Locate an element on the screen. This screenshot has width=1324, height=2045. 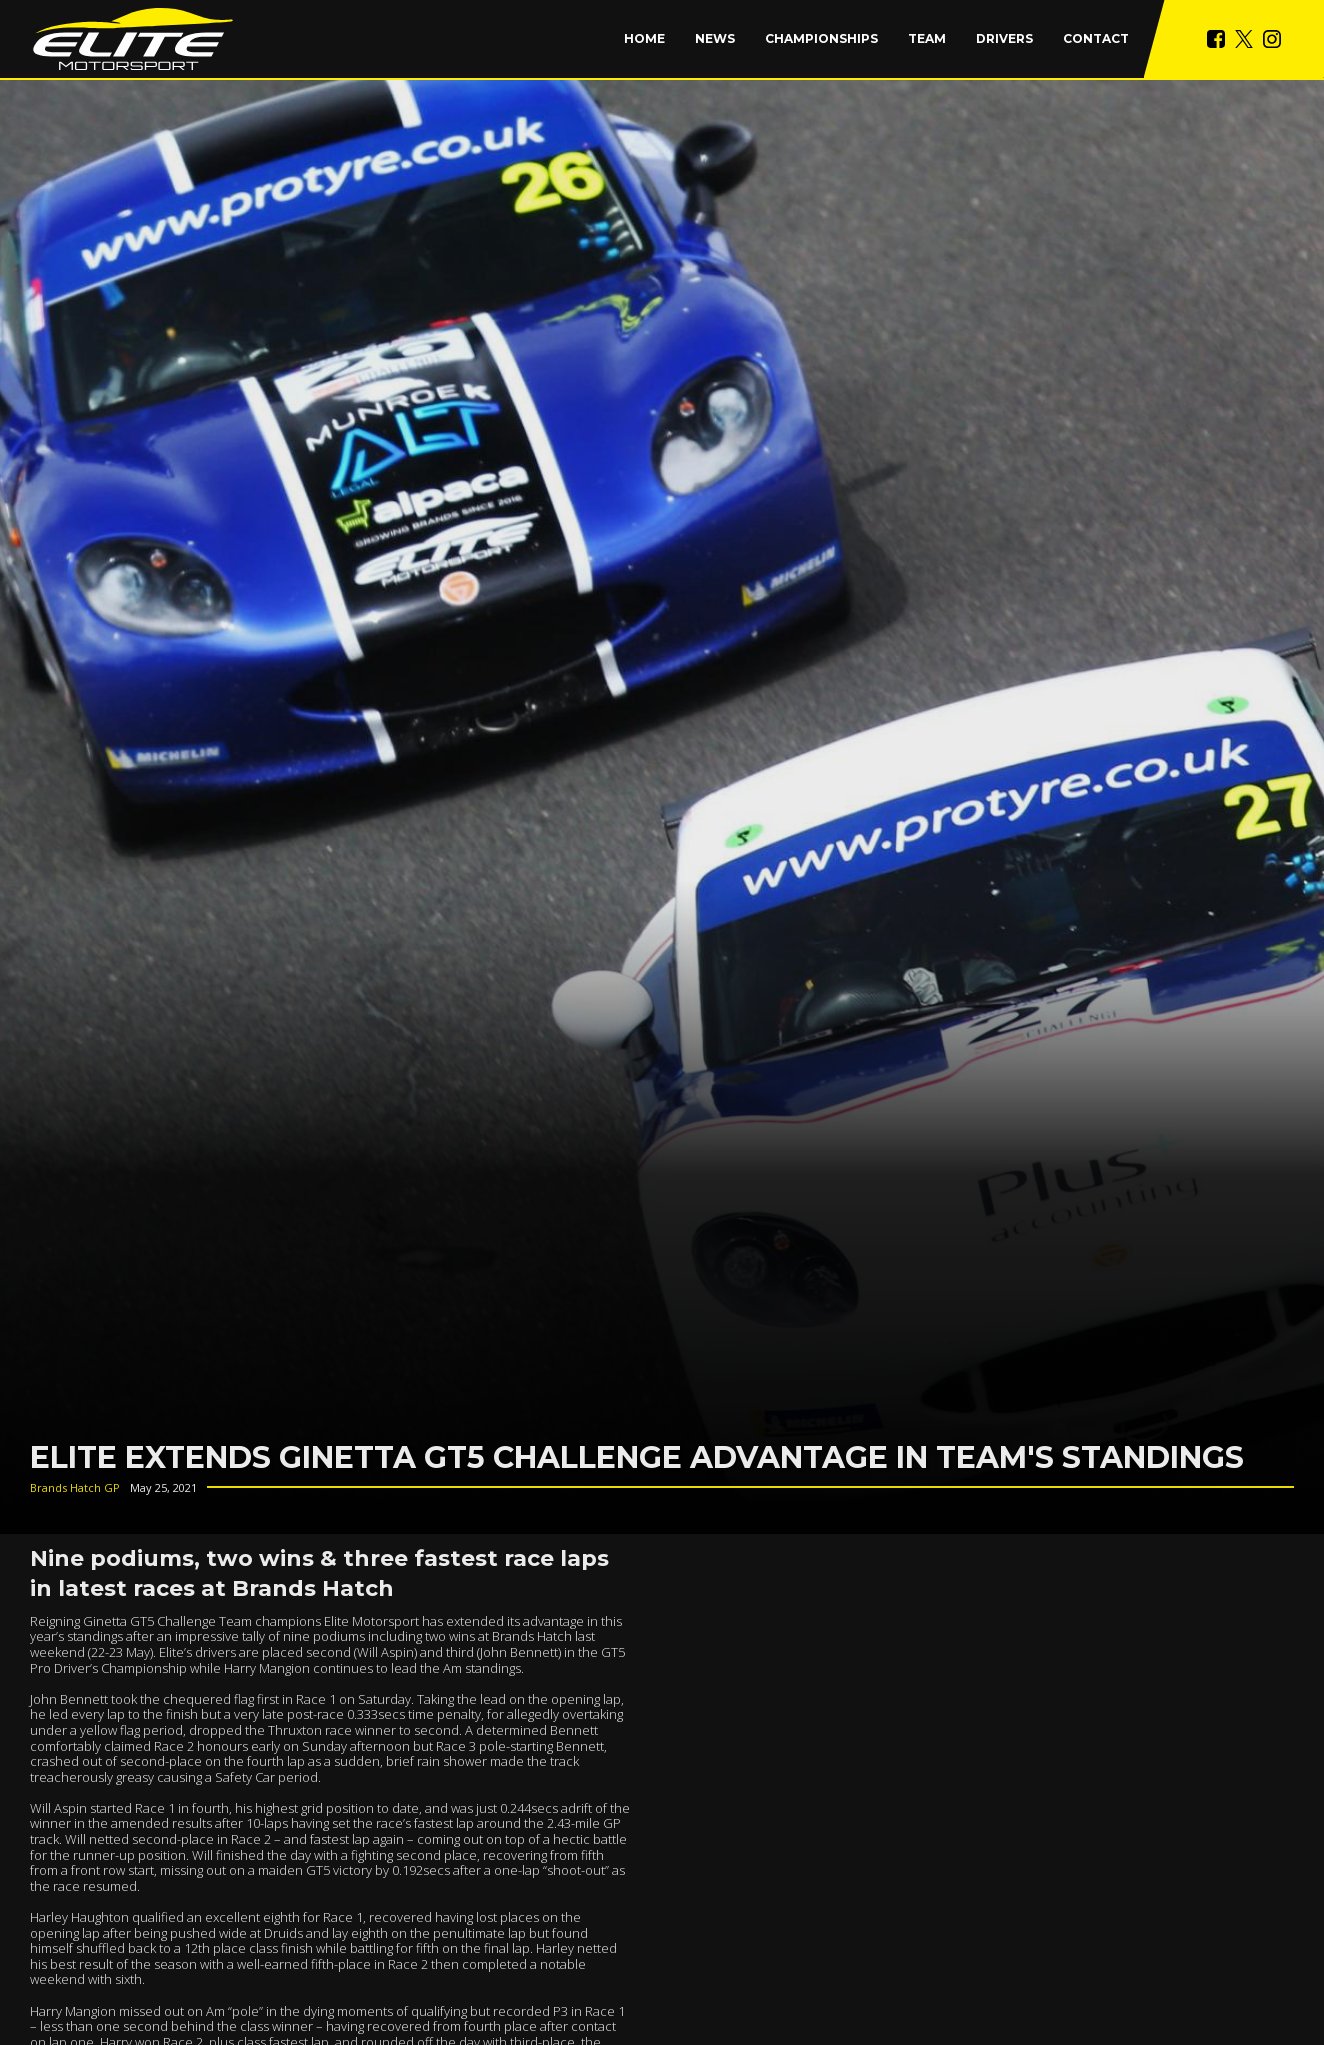
[button] is located at coordinates (821, 39).